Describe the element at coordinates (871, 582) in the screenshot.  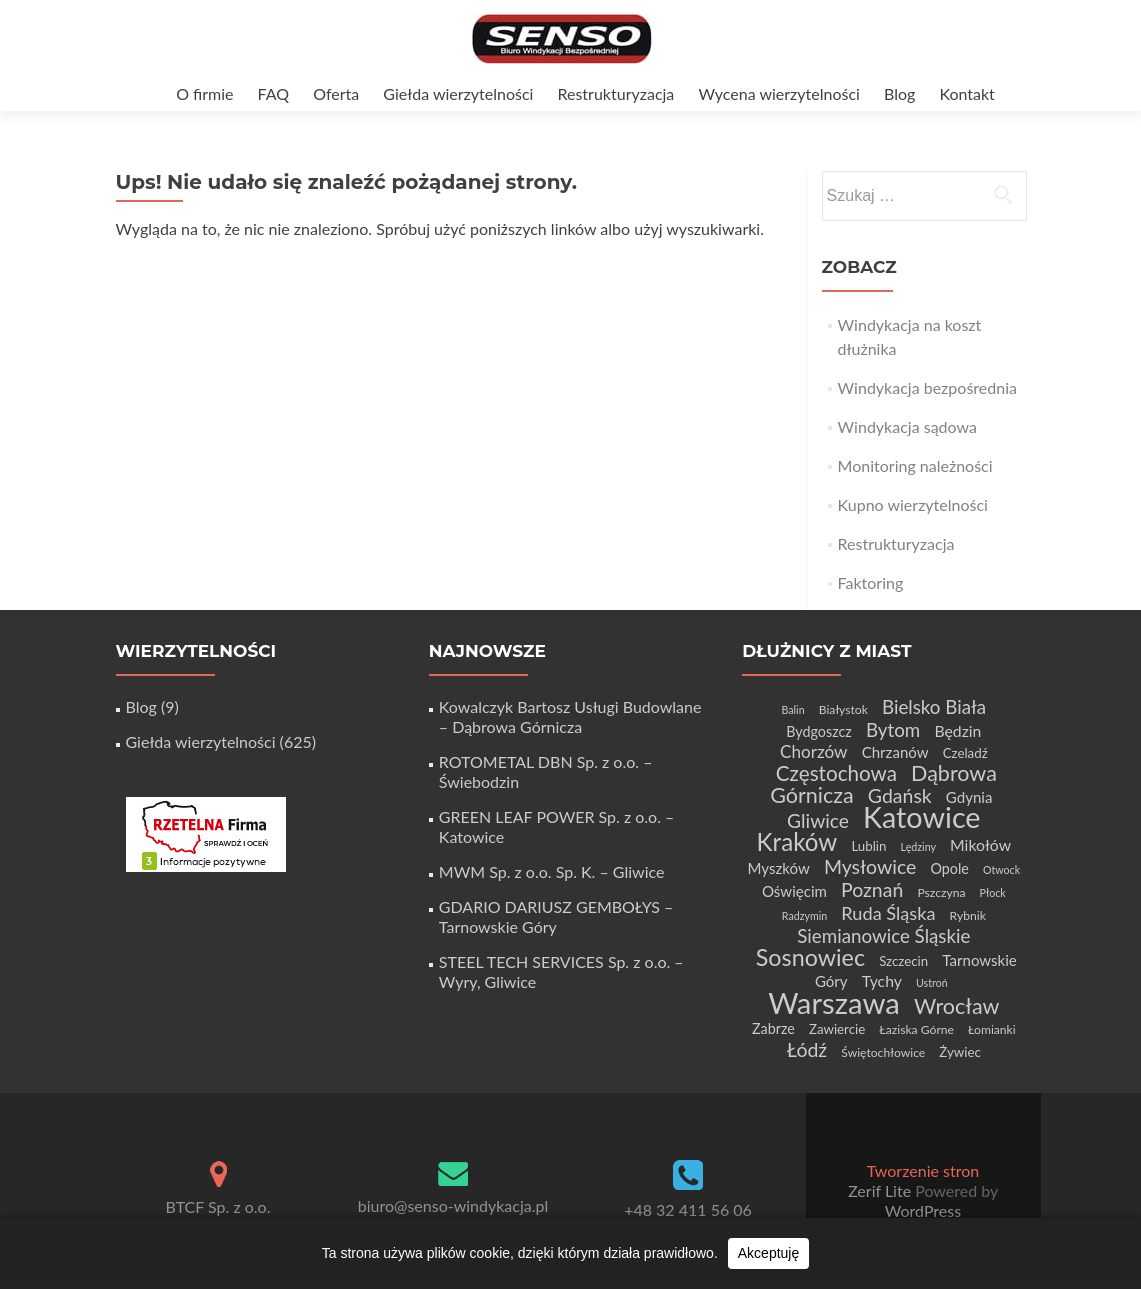
I see `Faktoring` at that location.